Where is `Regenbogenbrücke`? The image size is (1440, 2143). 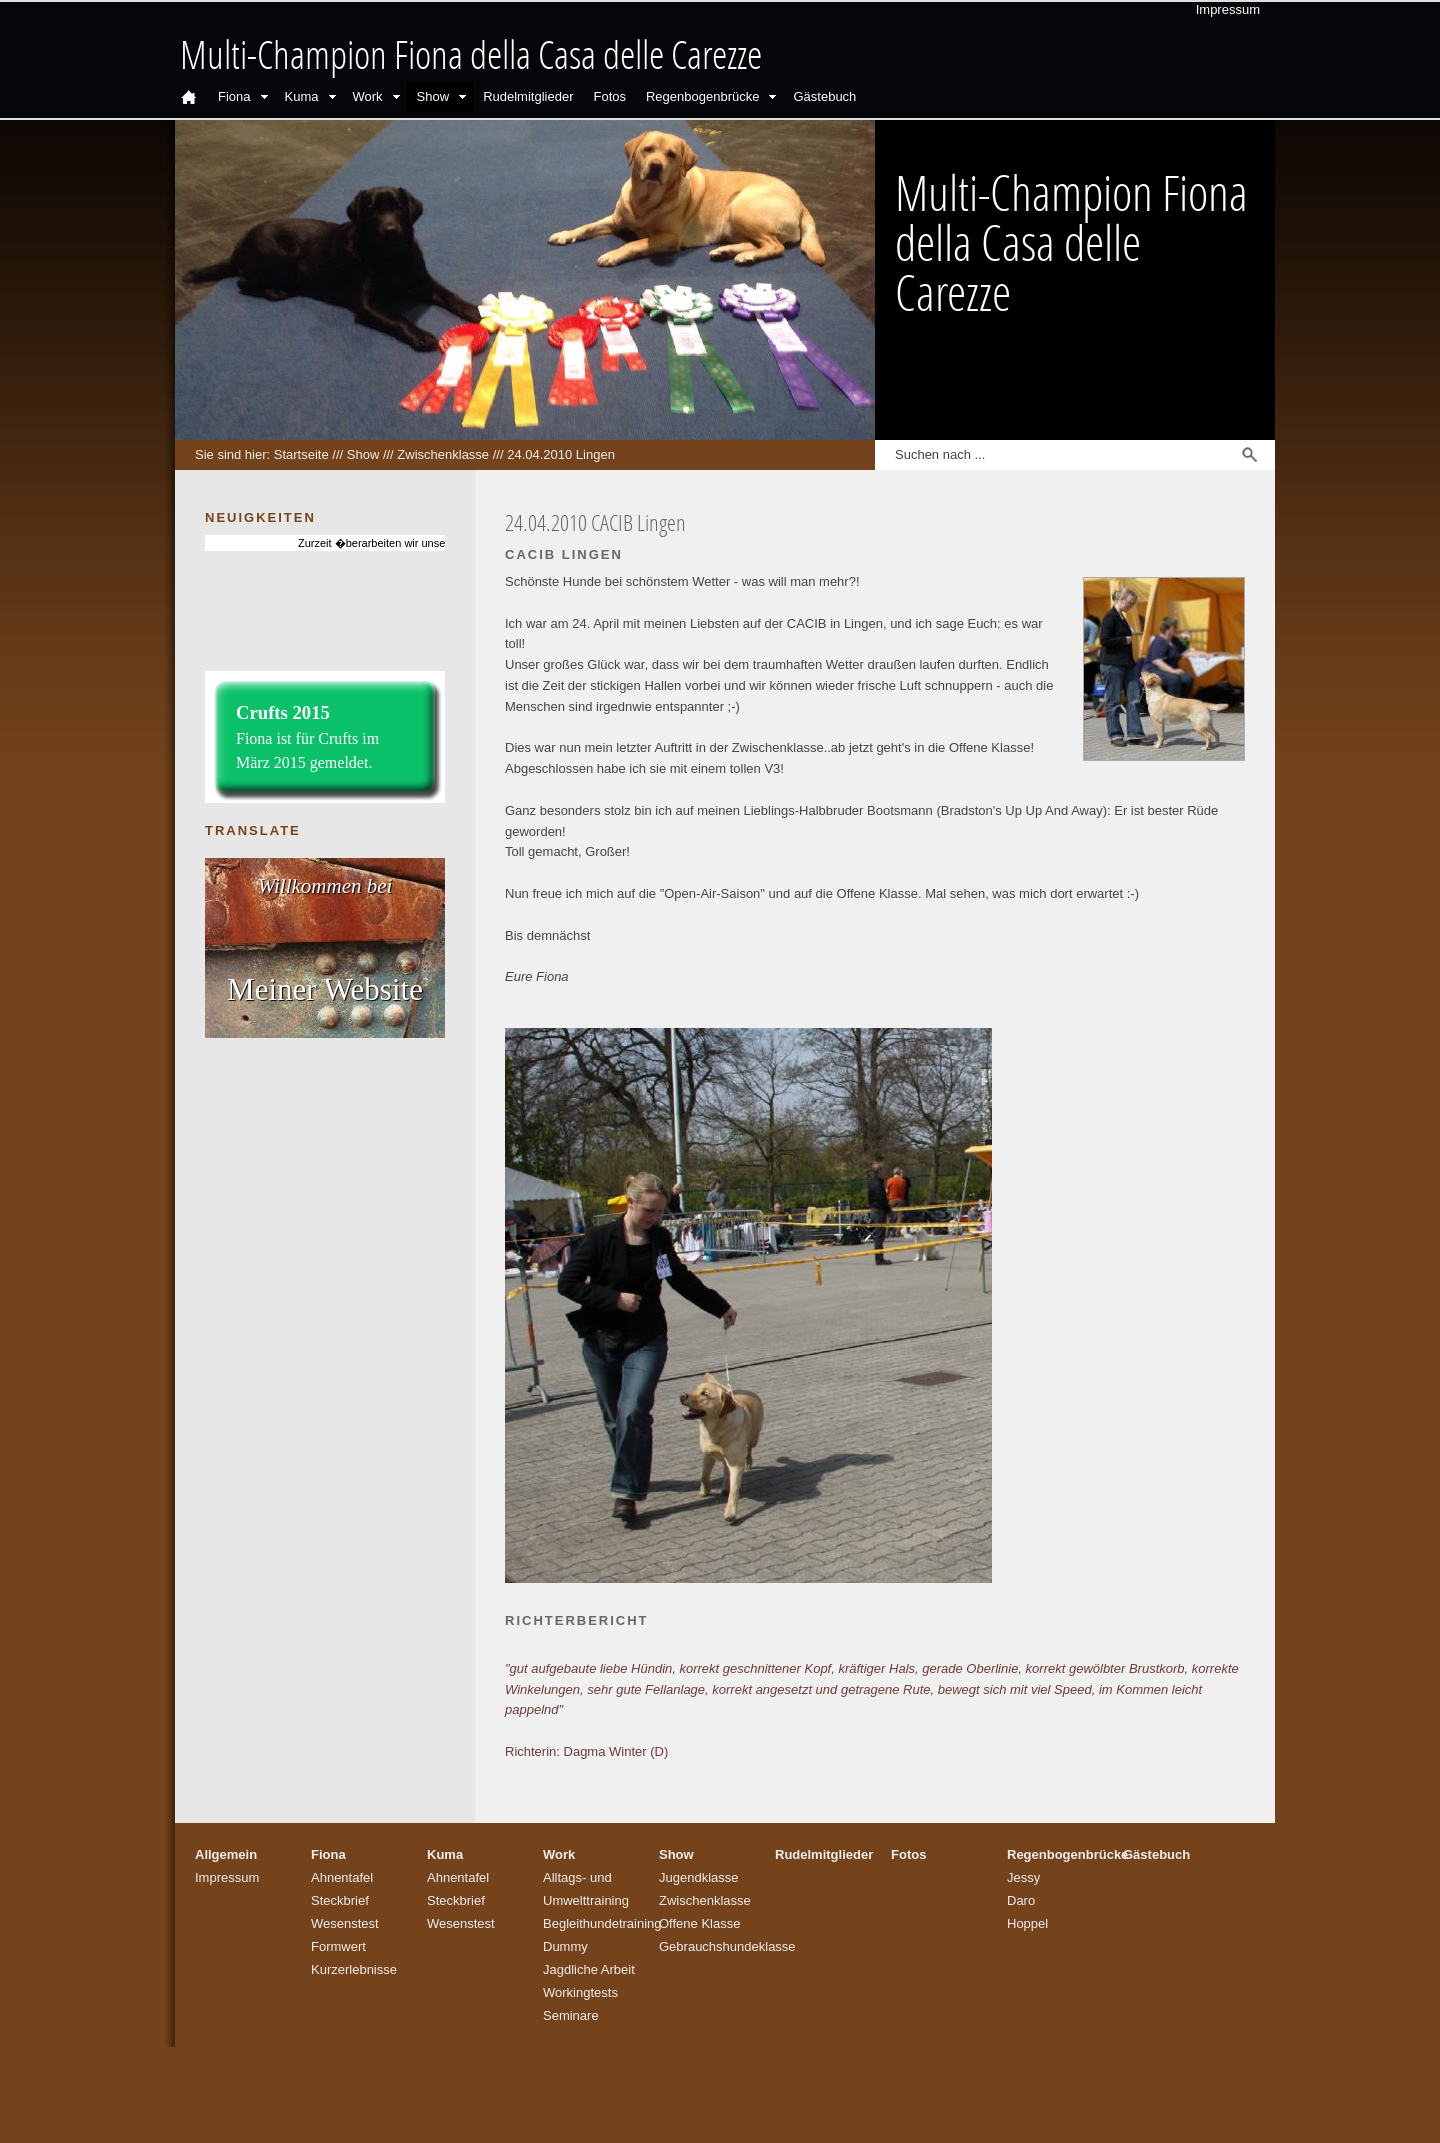 Regenbogenbrücke is located at coordinates (702, 96).